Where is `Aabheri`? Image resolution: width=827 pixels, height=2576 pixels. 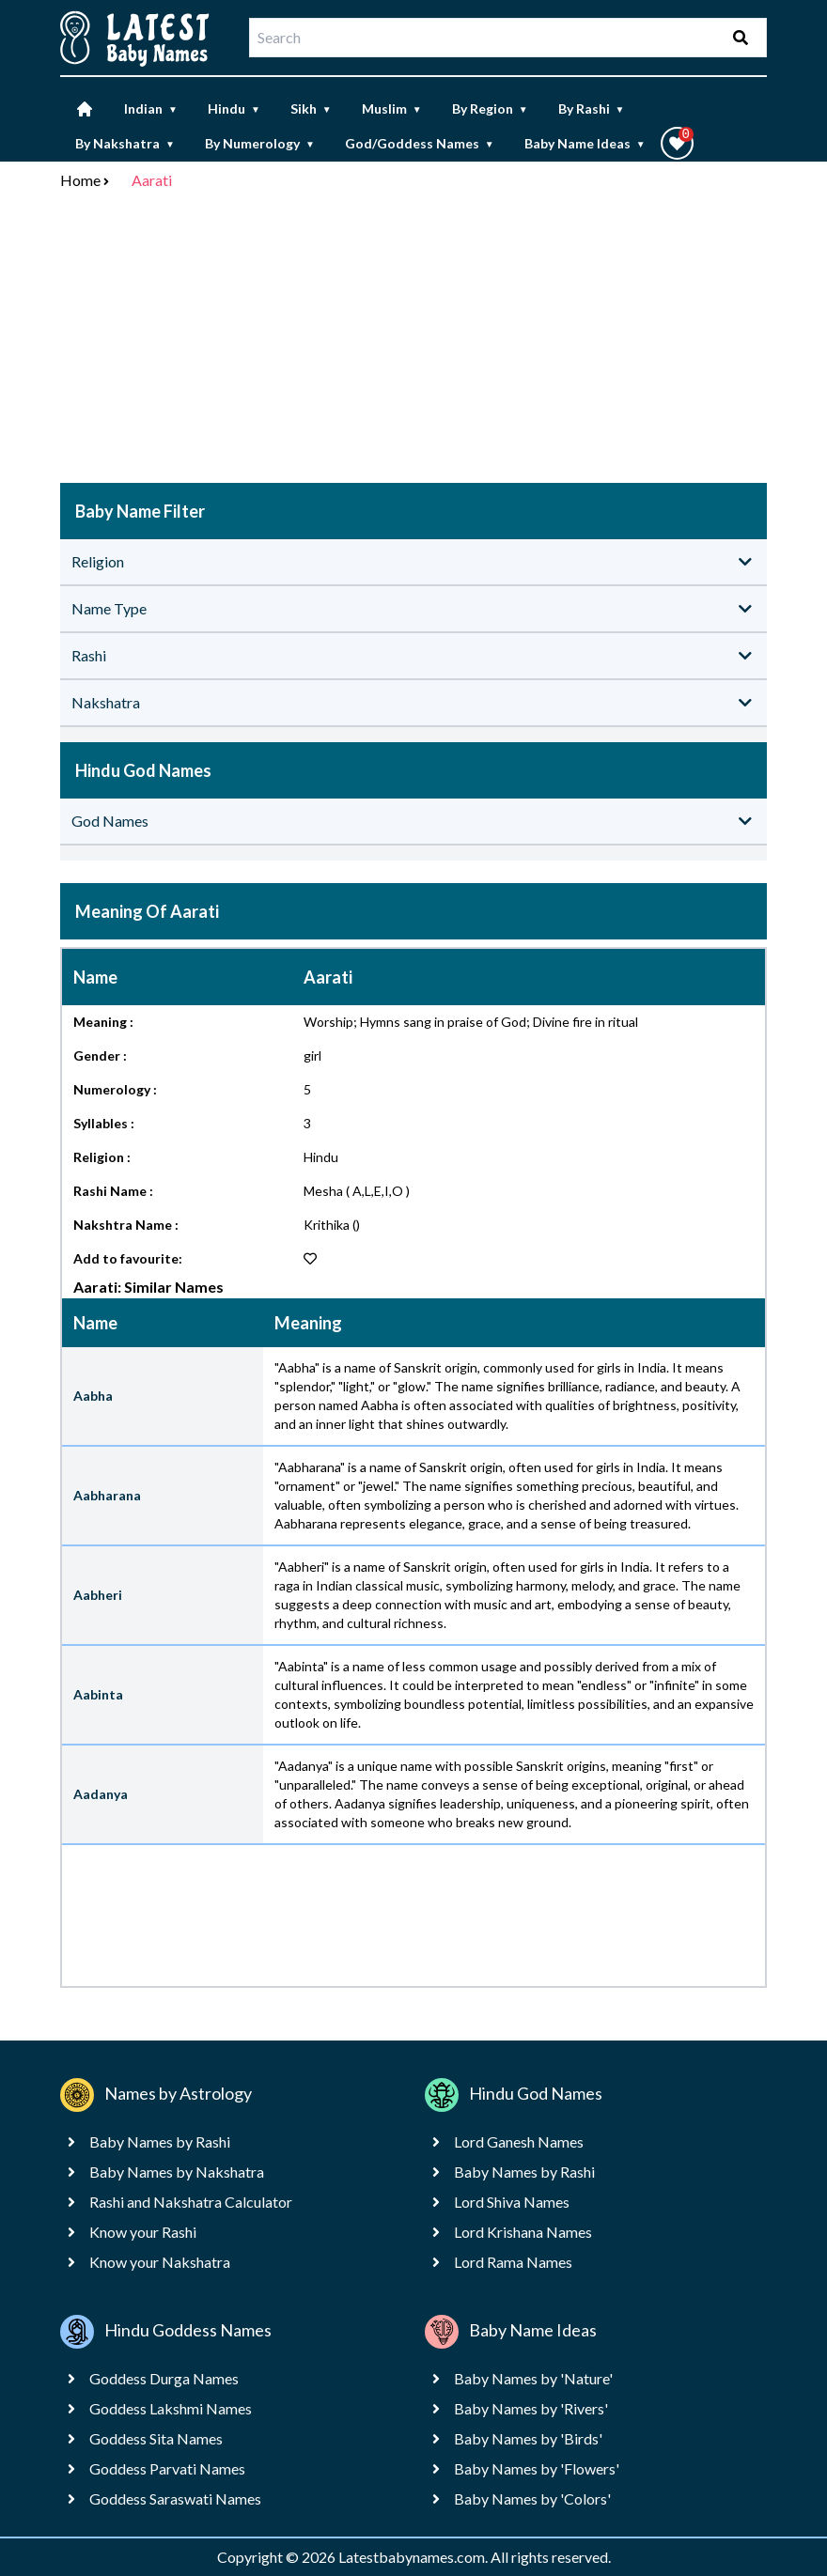
Aabheri is located at coordinates (97, 1595).